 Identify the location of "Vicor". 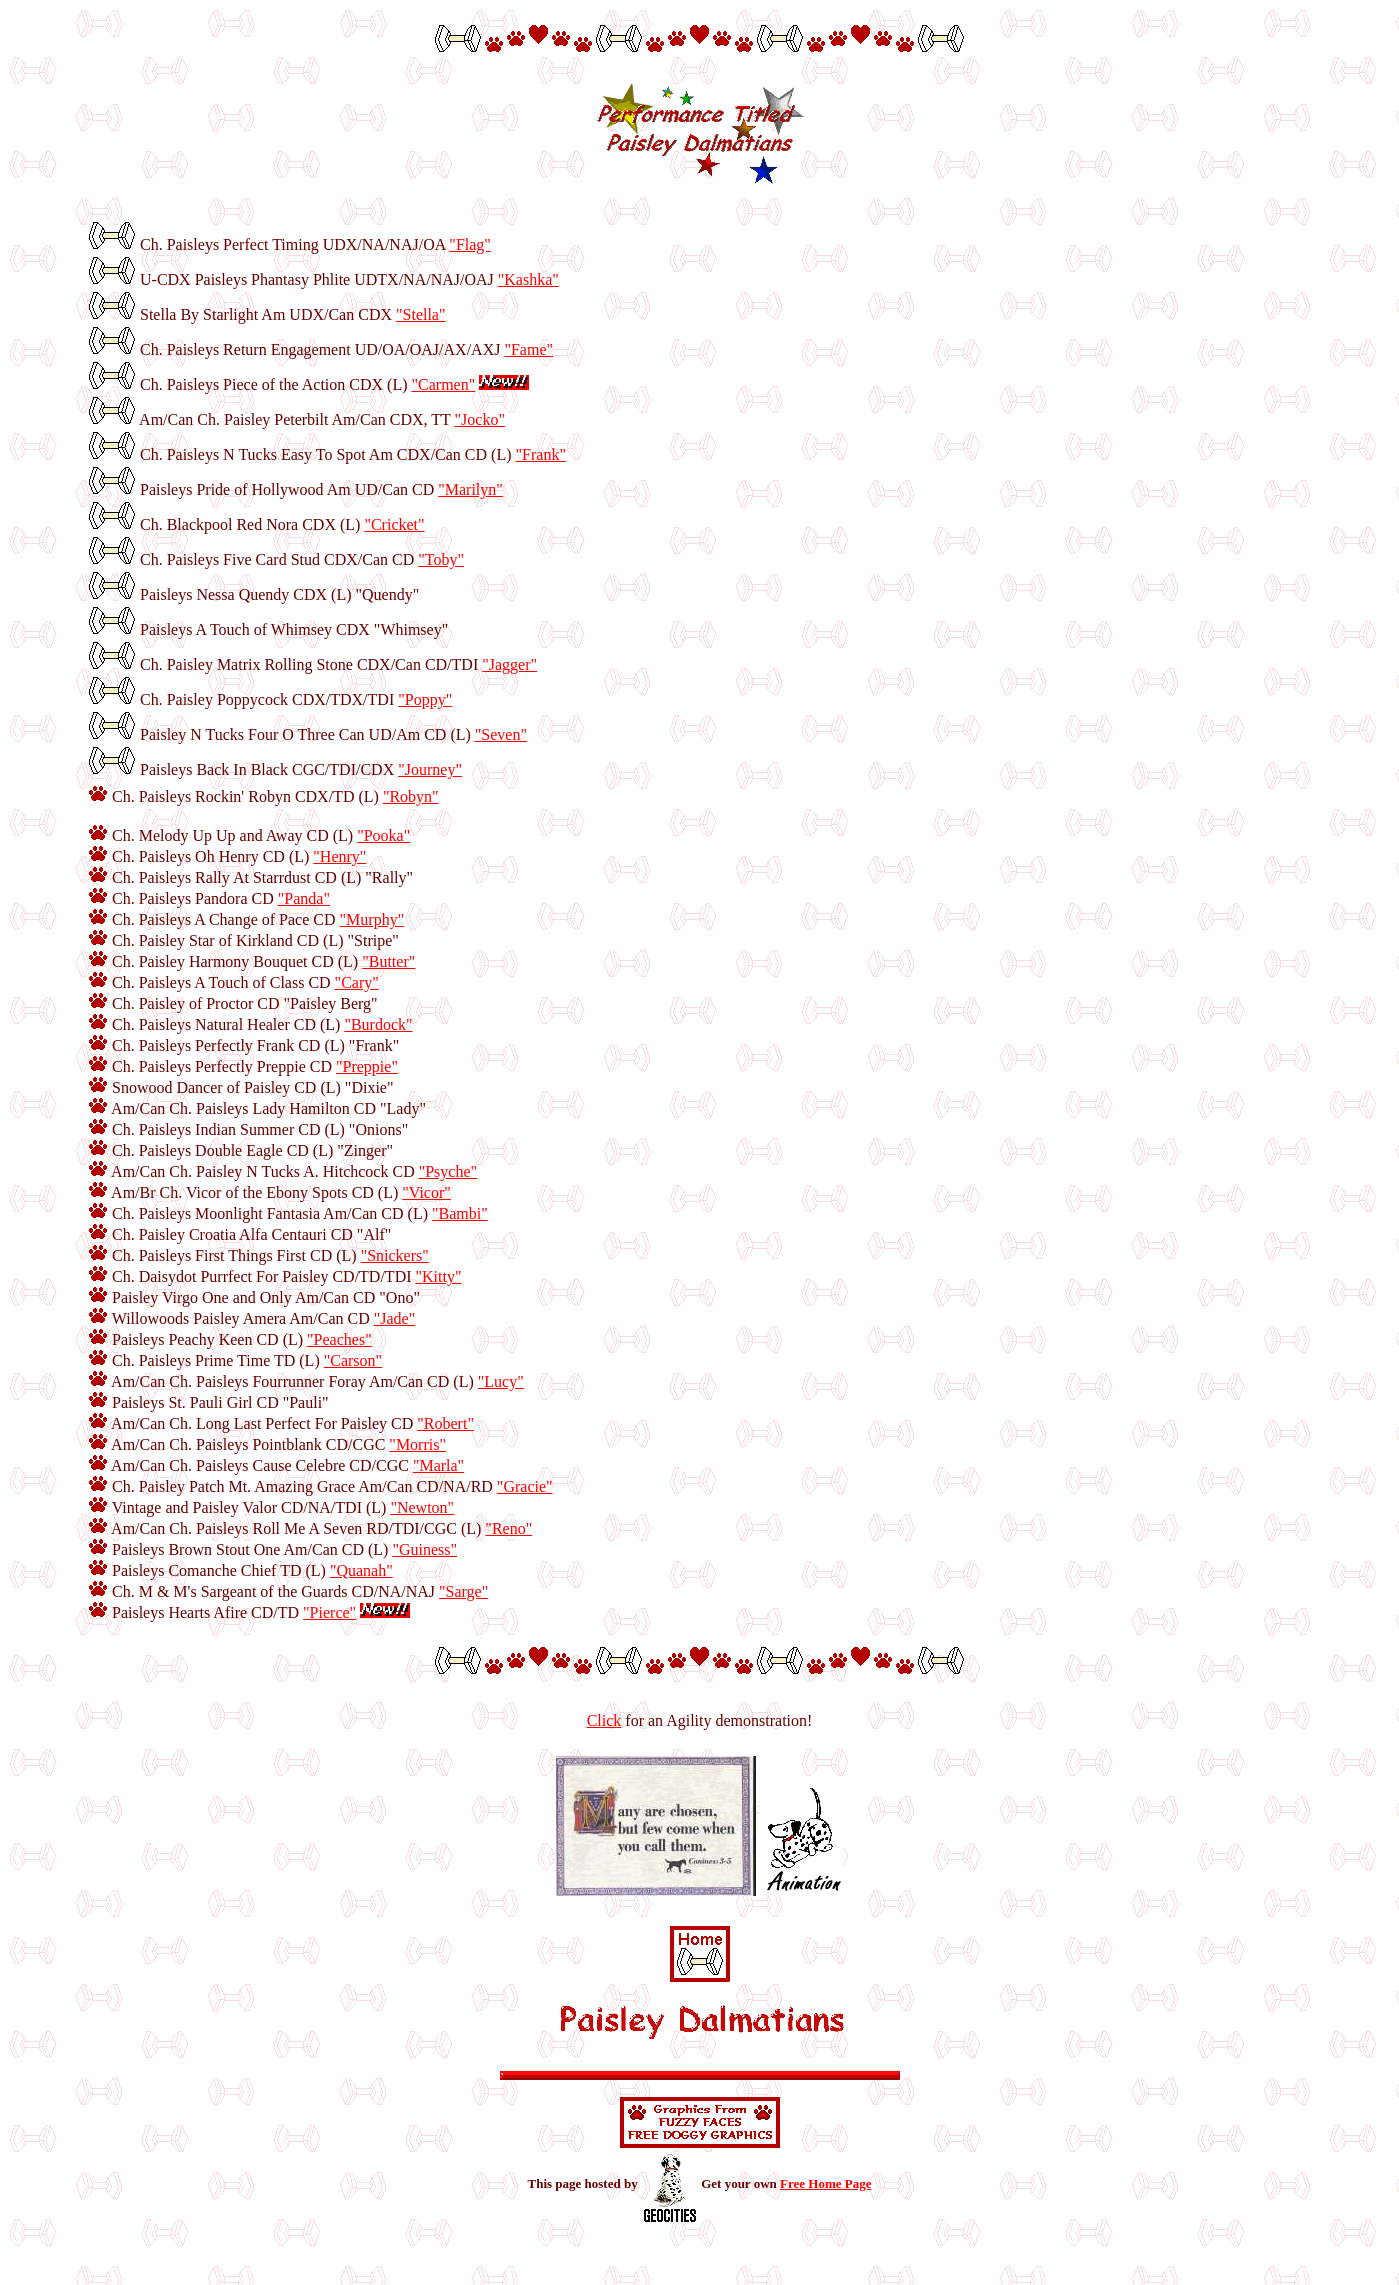
(426, 1192).